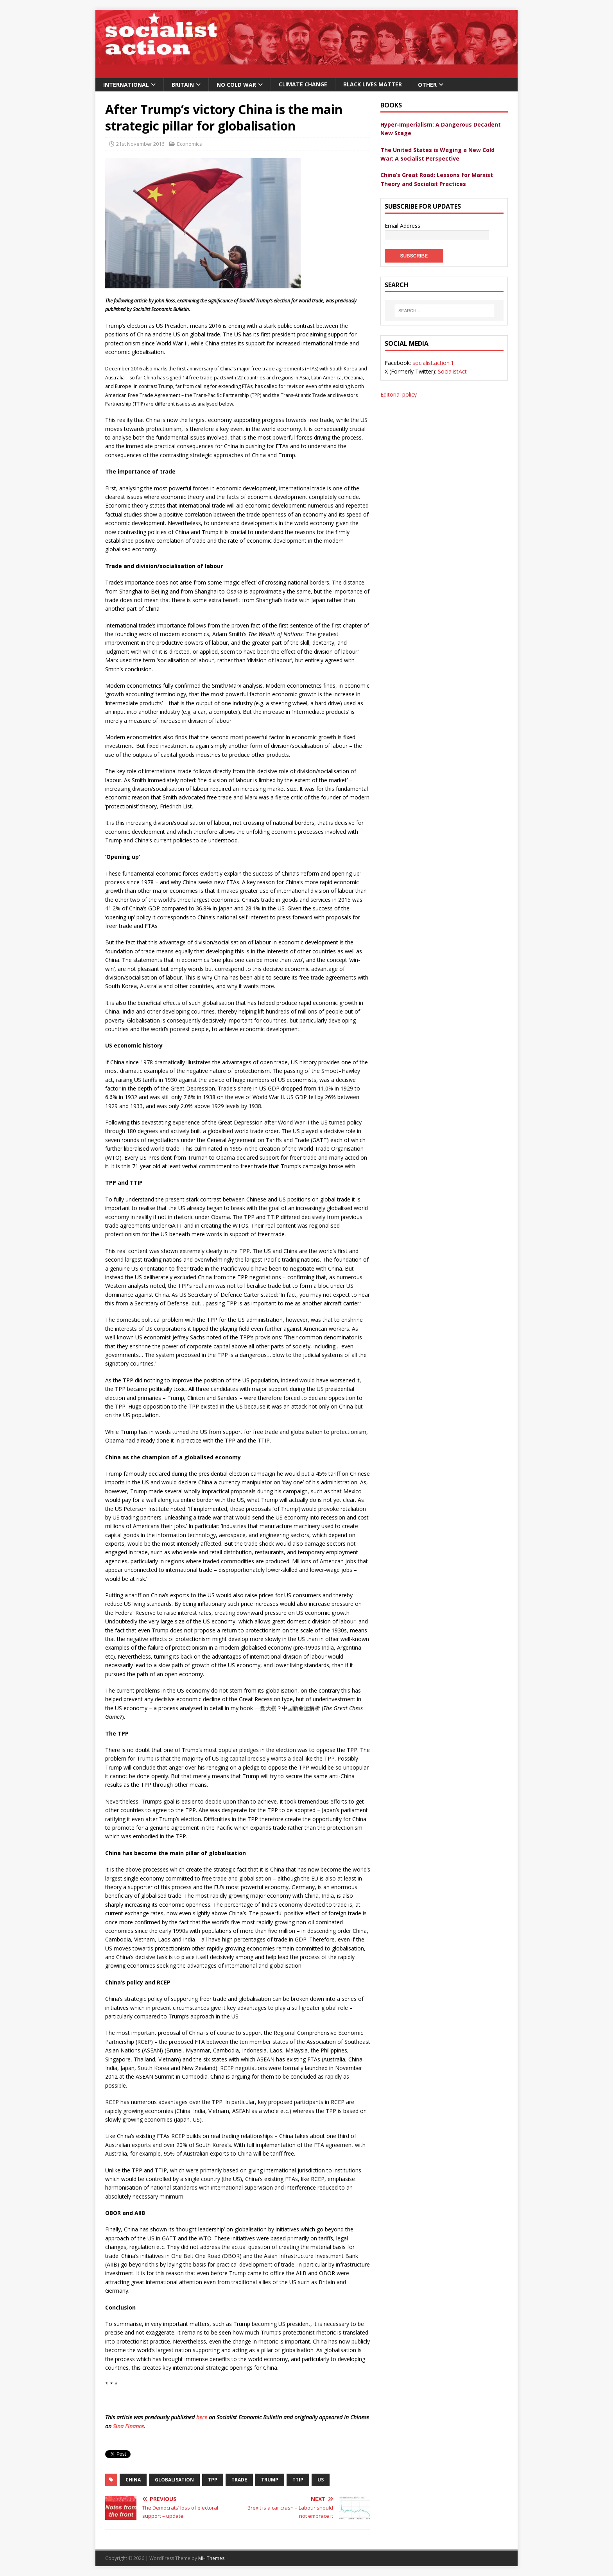 The height and width of the screenshot is (2576, 613). Describe the element at coordinates (133, 2479) in the screenshot. I see `china` at that location.